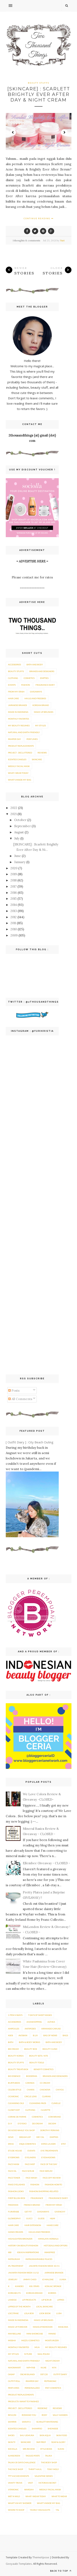  Describe the element at coordinates (15, 2483) in the screenshot. I see `Vanity Trove` at that location.